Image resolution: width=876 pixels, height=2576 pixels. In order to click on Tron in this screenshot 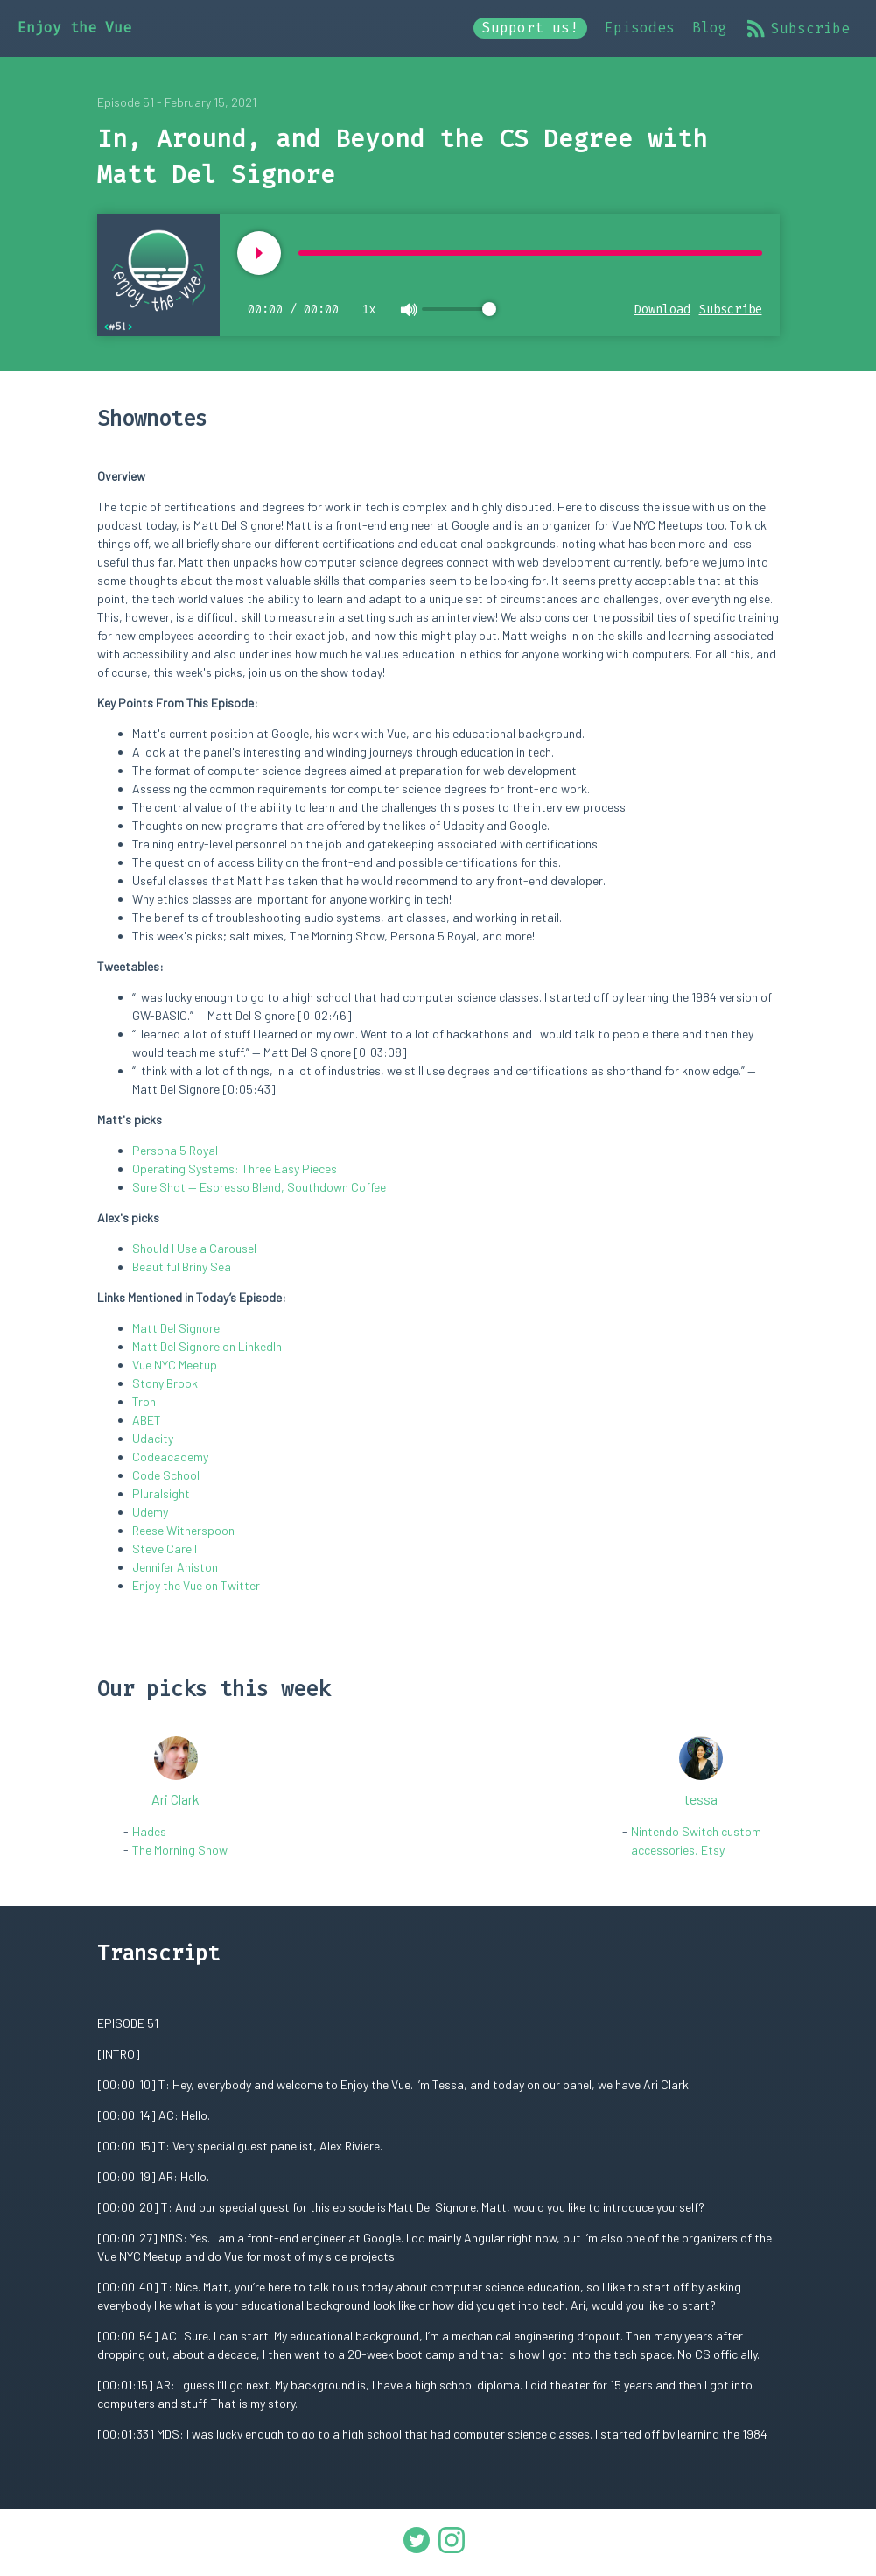, I will do `click(144, 1401)`.